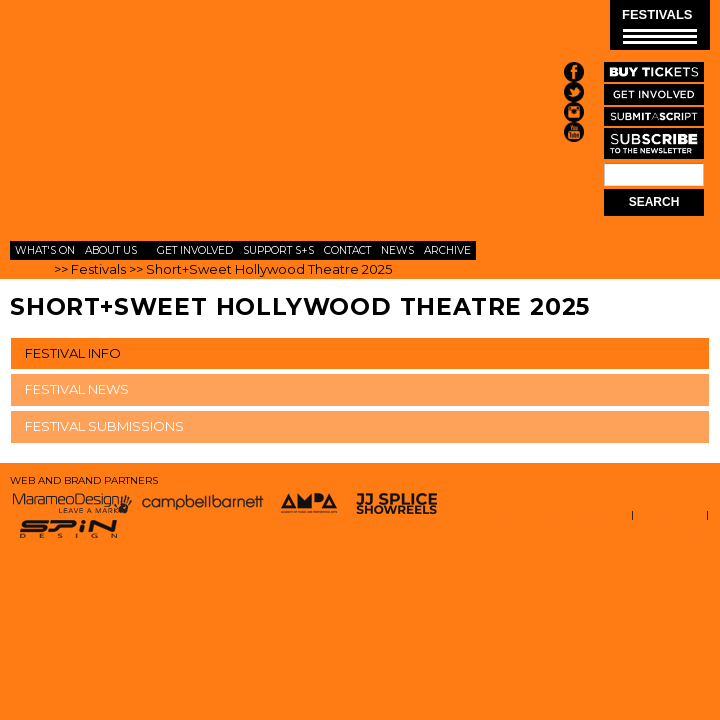  What do you see at coordinates (674, 533) in the screenshot?
I see `EMAIL LOGIN` at bounding box center [674, 533].